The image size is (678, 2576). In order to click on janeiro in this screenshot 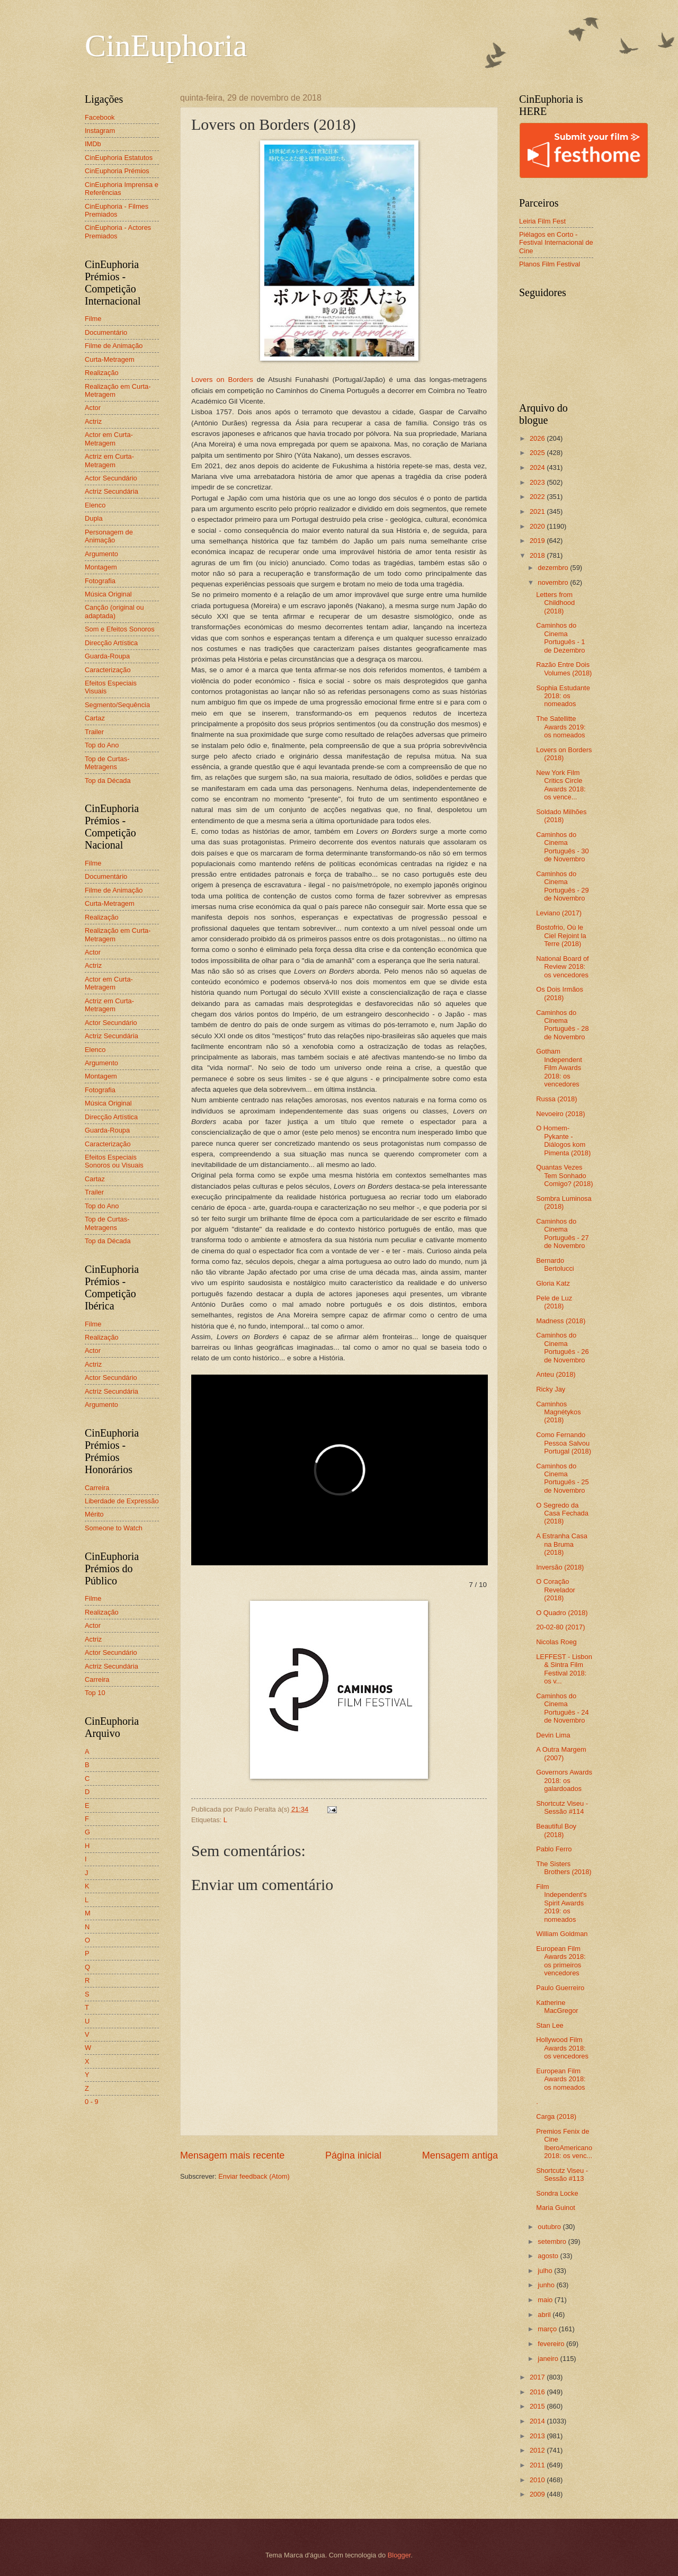, I will do `click(549, 2359)`.